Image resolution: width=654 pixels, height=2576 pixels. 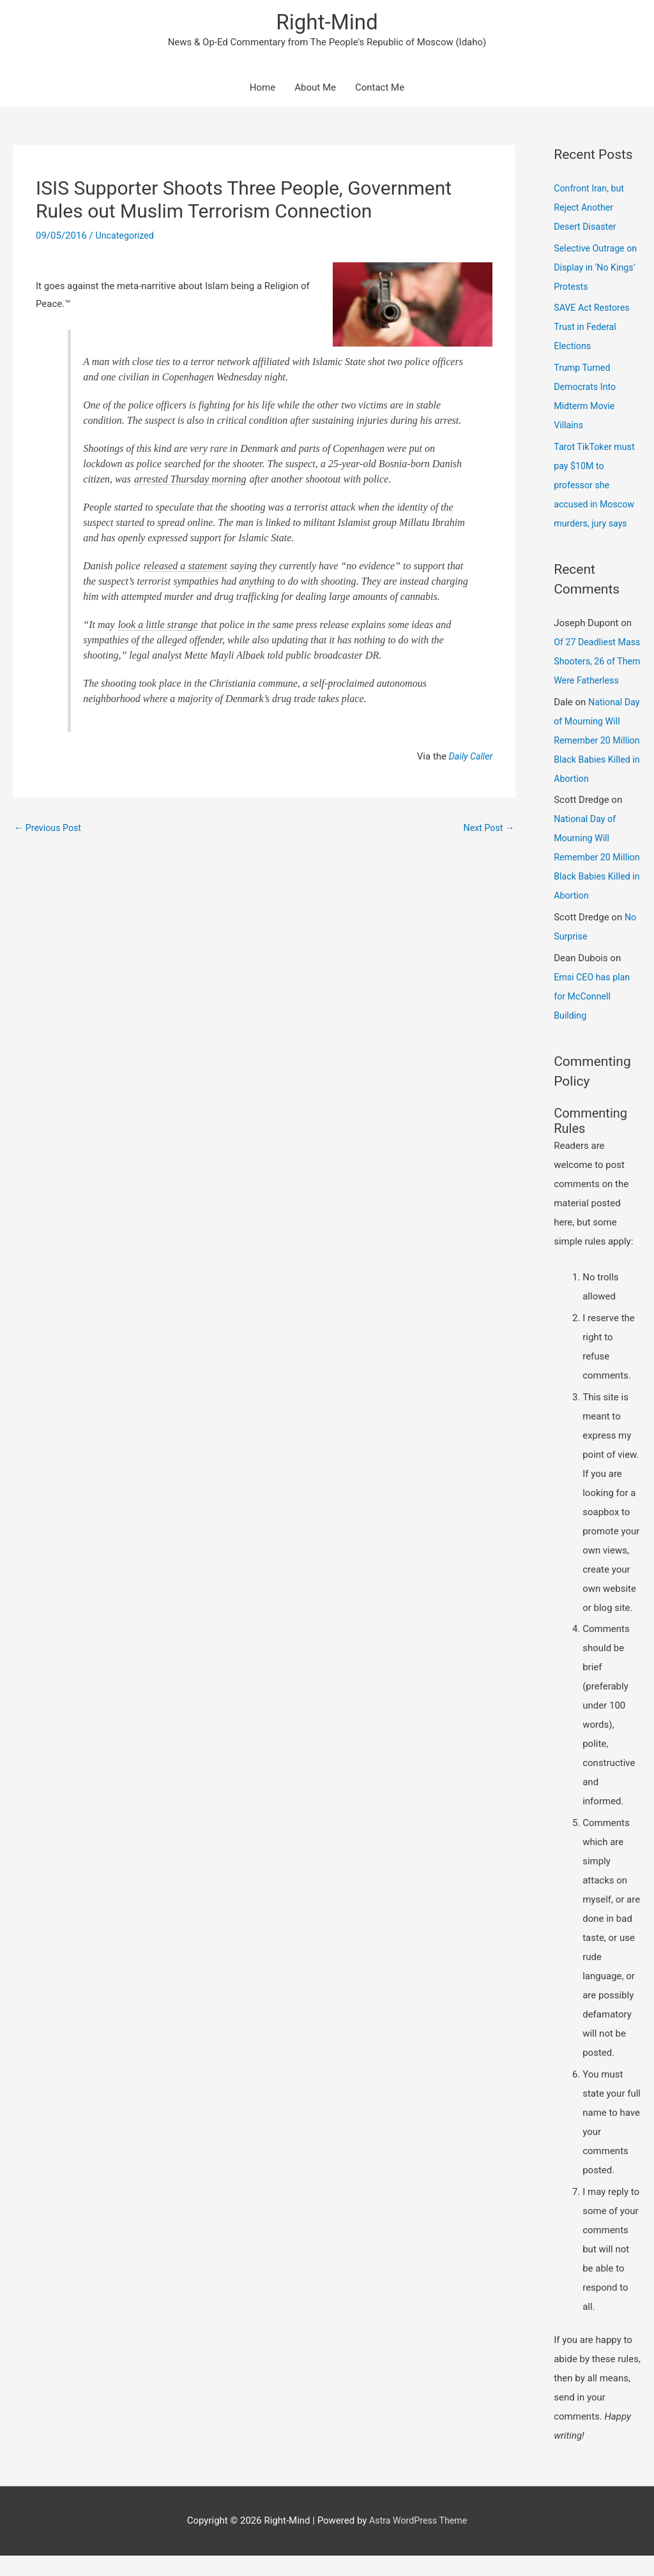 I want to click on Tarot TikToker must pay $10M to professor she accused in Moscow murders, jury says, so click(x=596, y=486).